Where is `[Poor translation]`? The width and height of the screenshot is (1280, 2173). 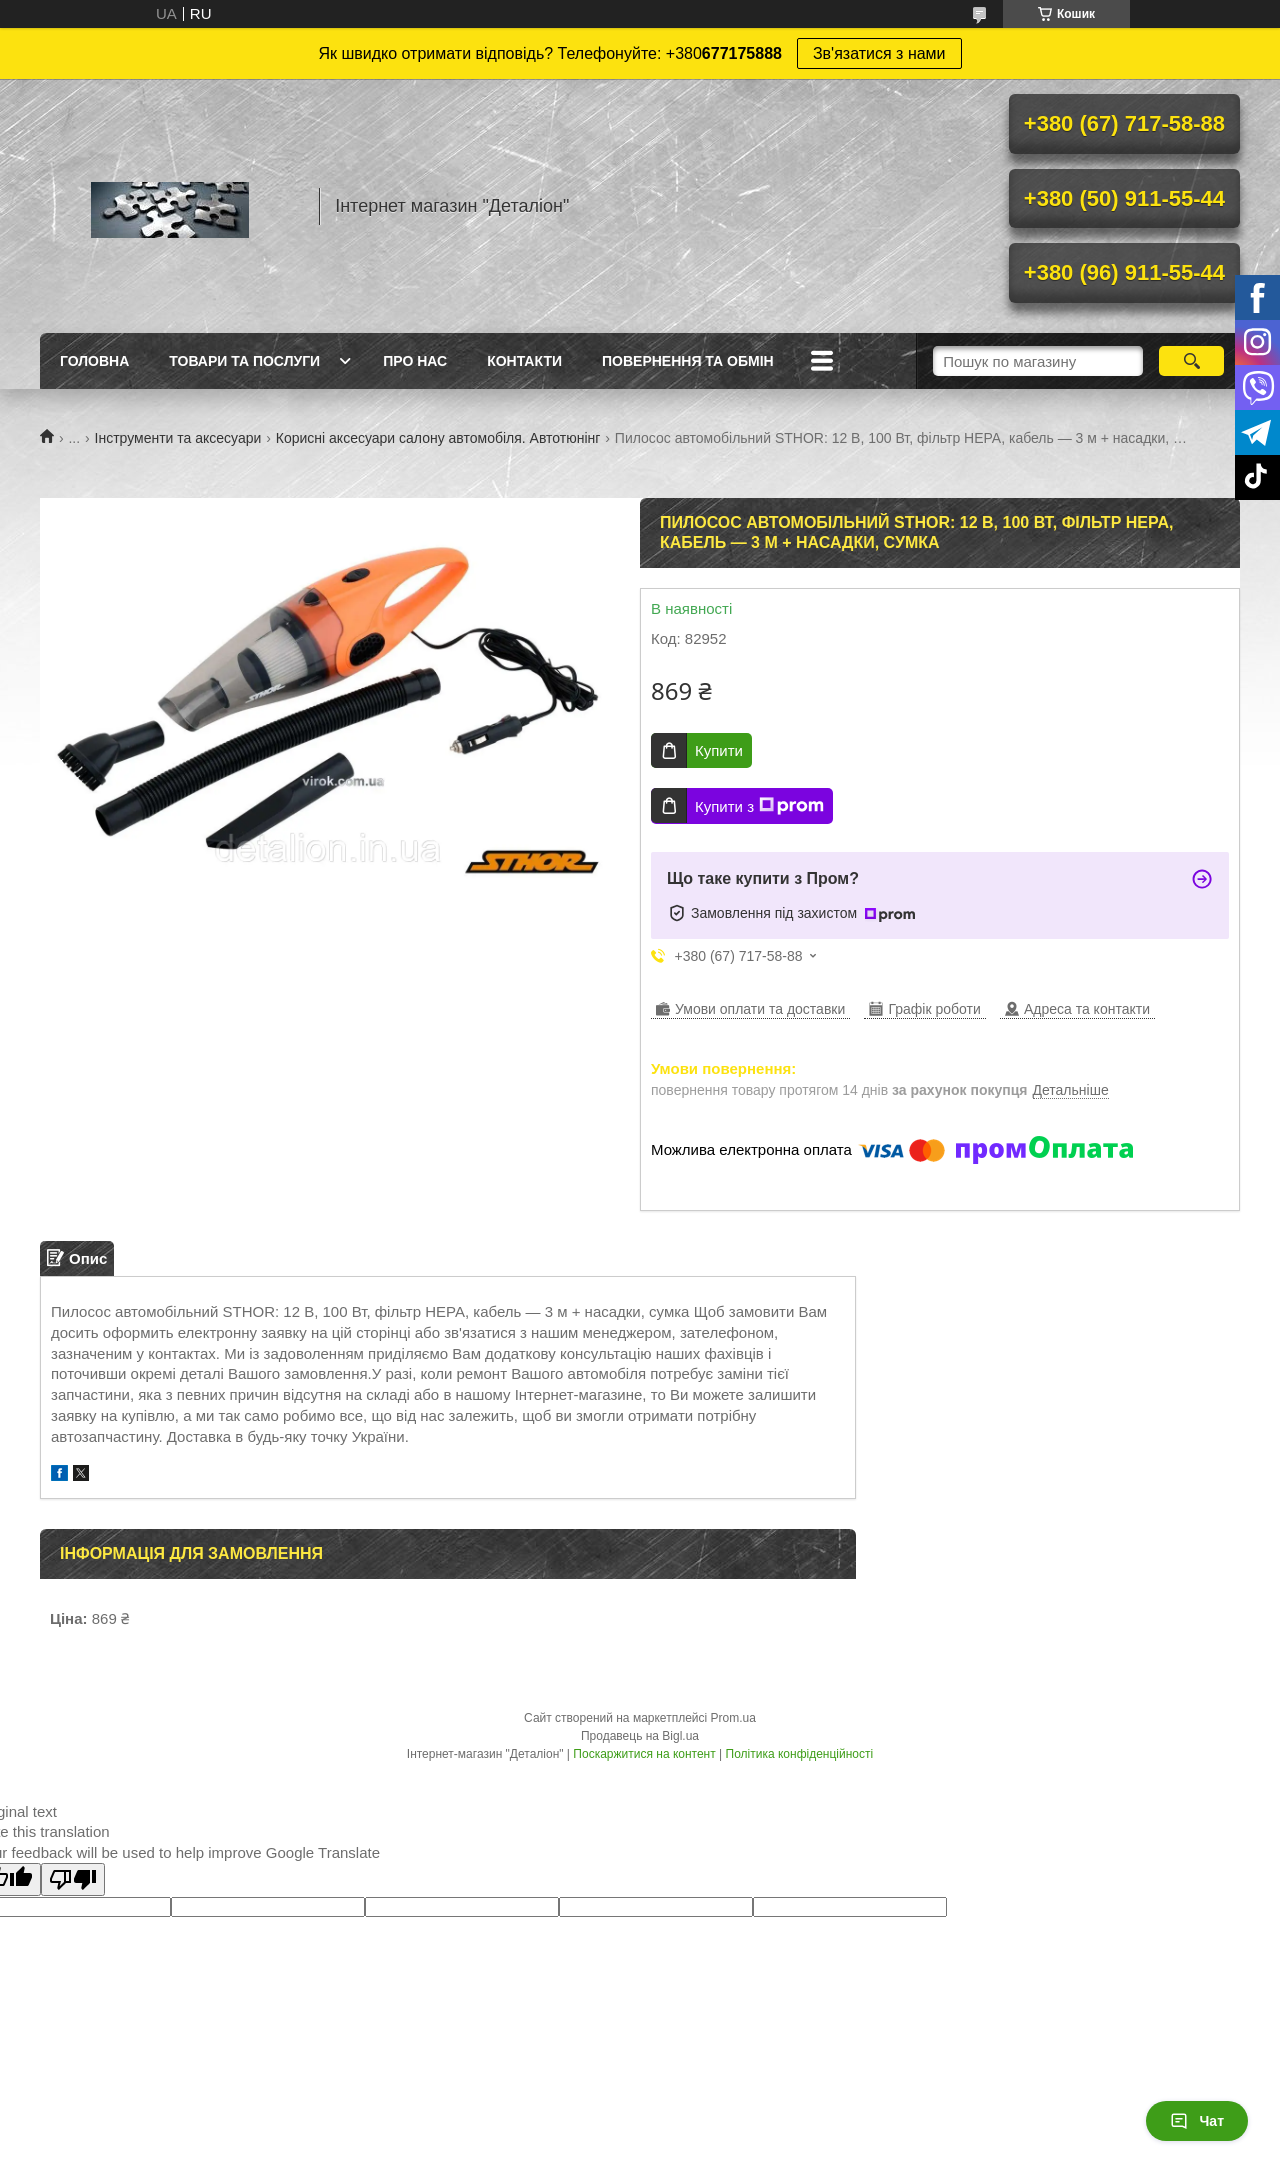
[Poor translation] is located at coordinates (73, 1879).